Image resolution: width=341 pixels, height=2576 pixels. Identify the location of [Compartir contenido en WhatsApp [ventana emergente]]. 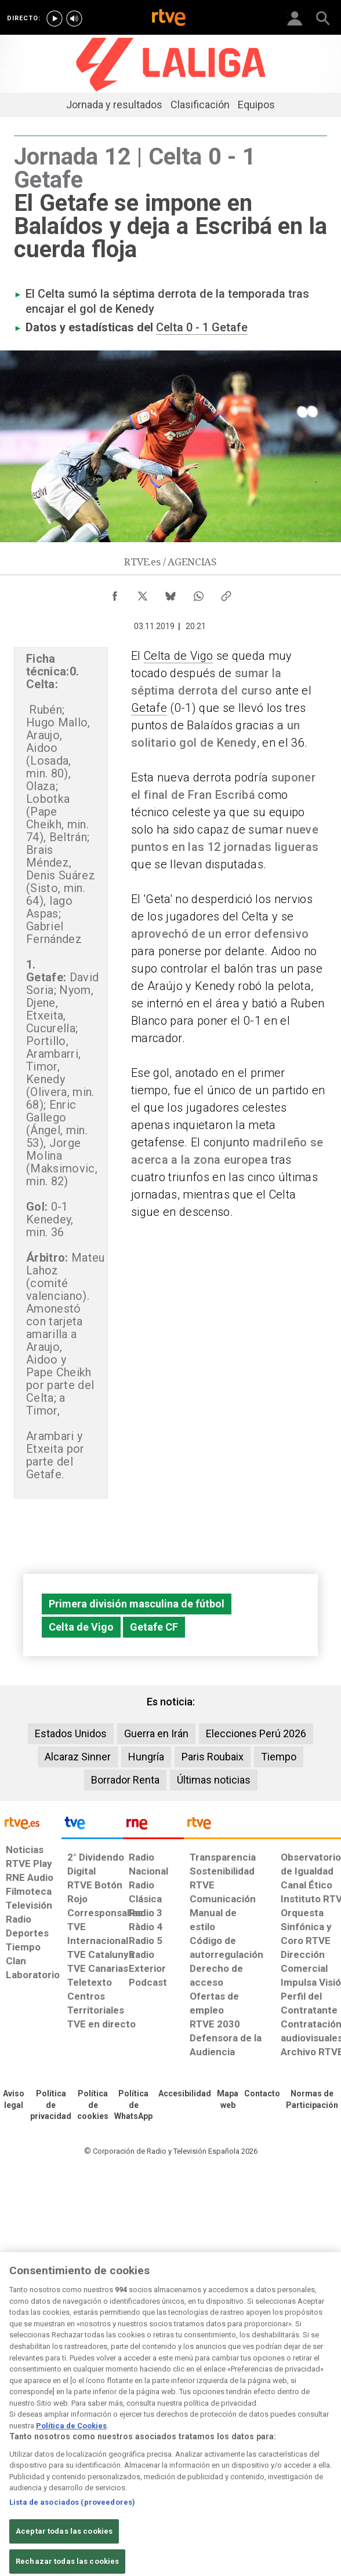
(198, 593).